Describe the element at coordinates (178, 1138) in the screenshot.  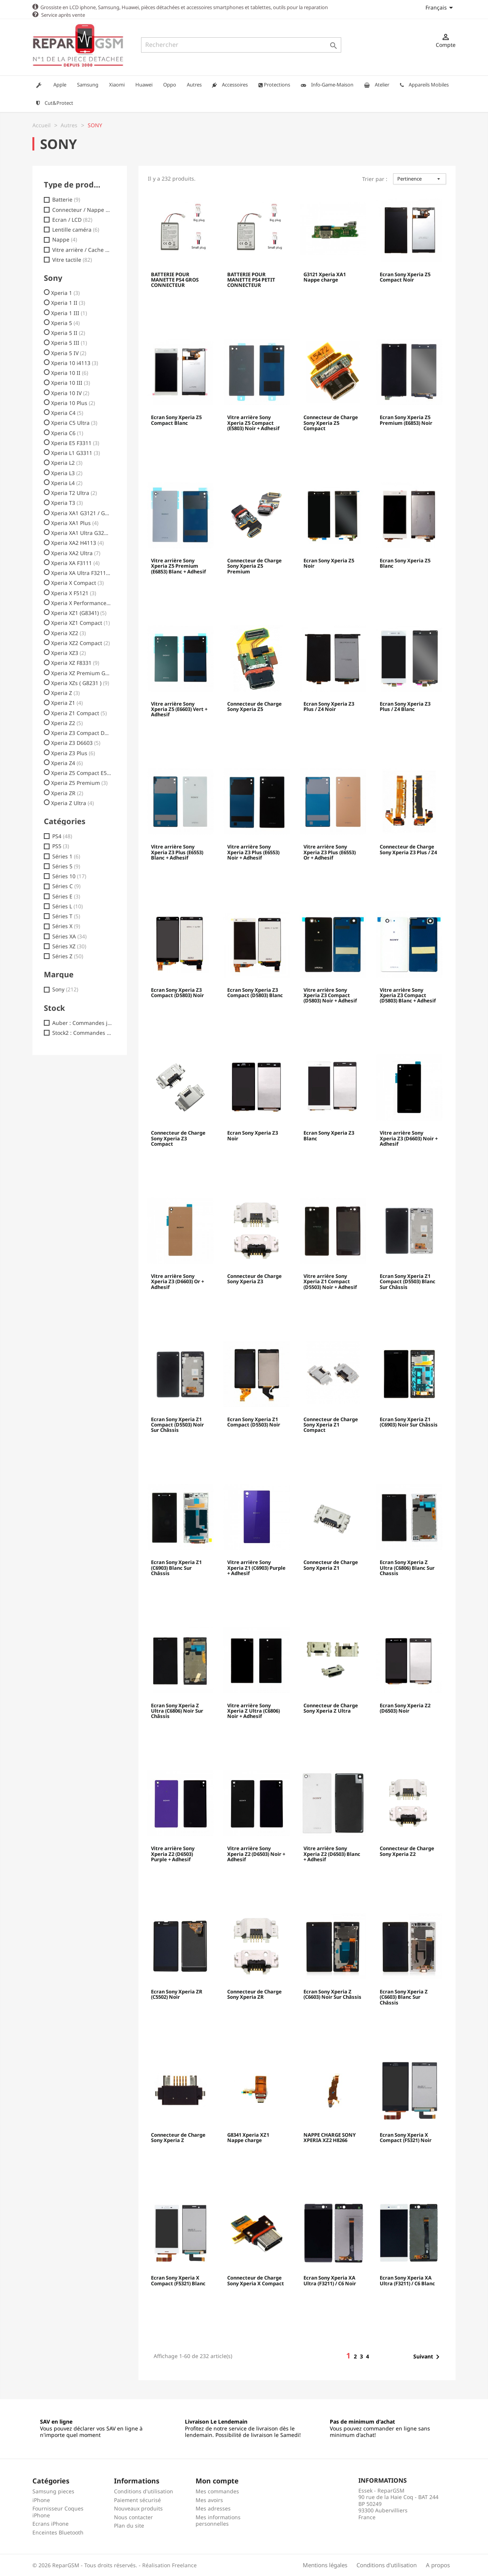
I see `Connecteur de Charge Sony Xperia Z3 Compact` at that location.